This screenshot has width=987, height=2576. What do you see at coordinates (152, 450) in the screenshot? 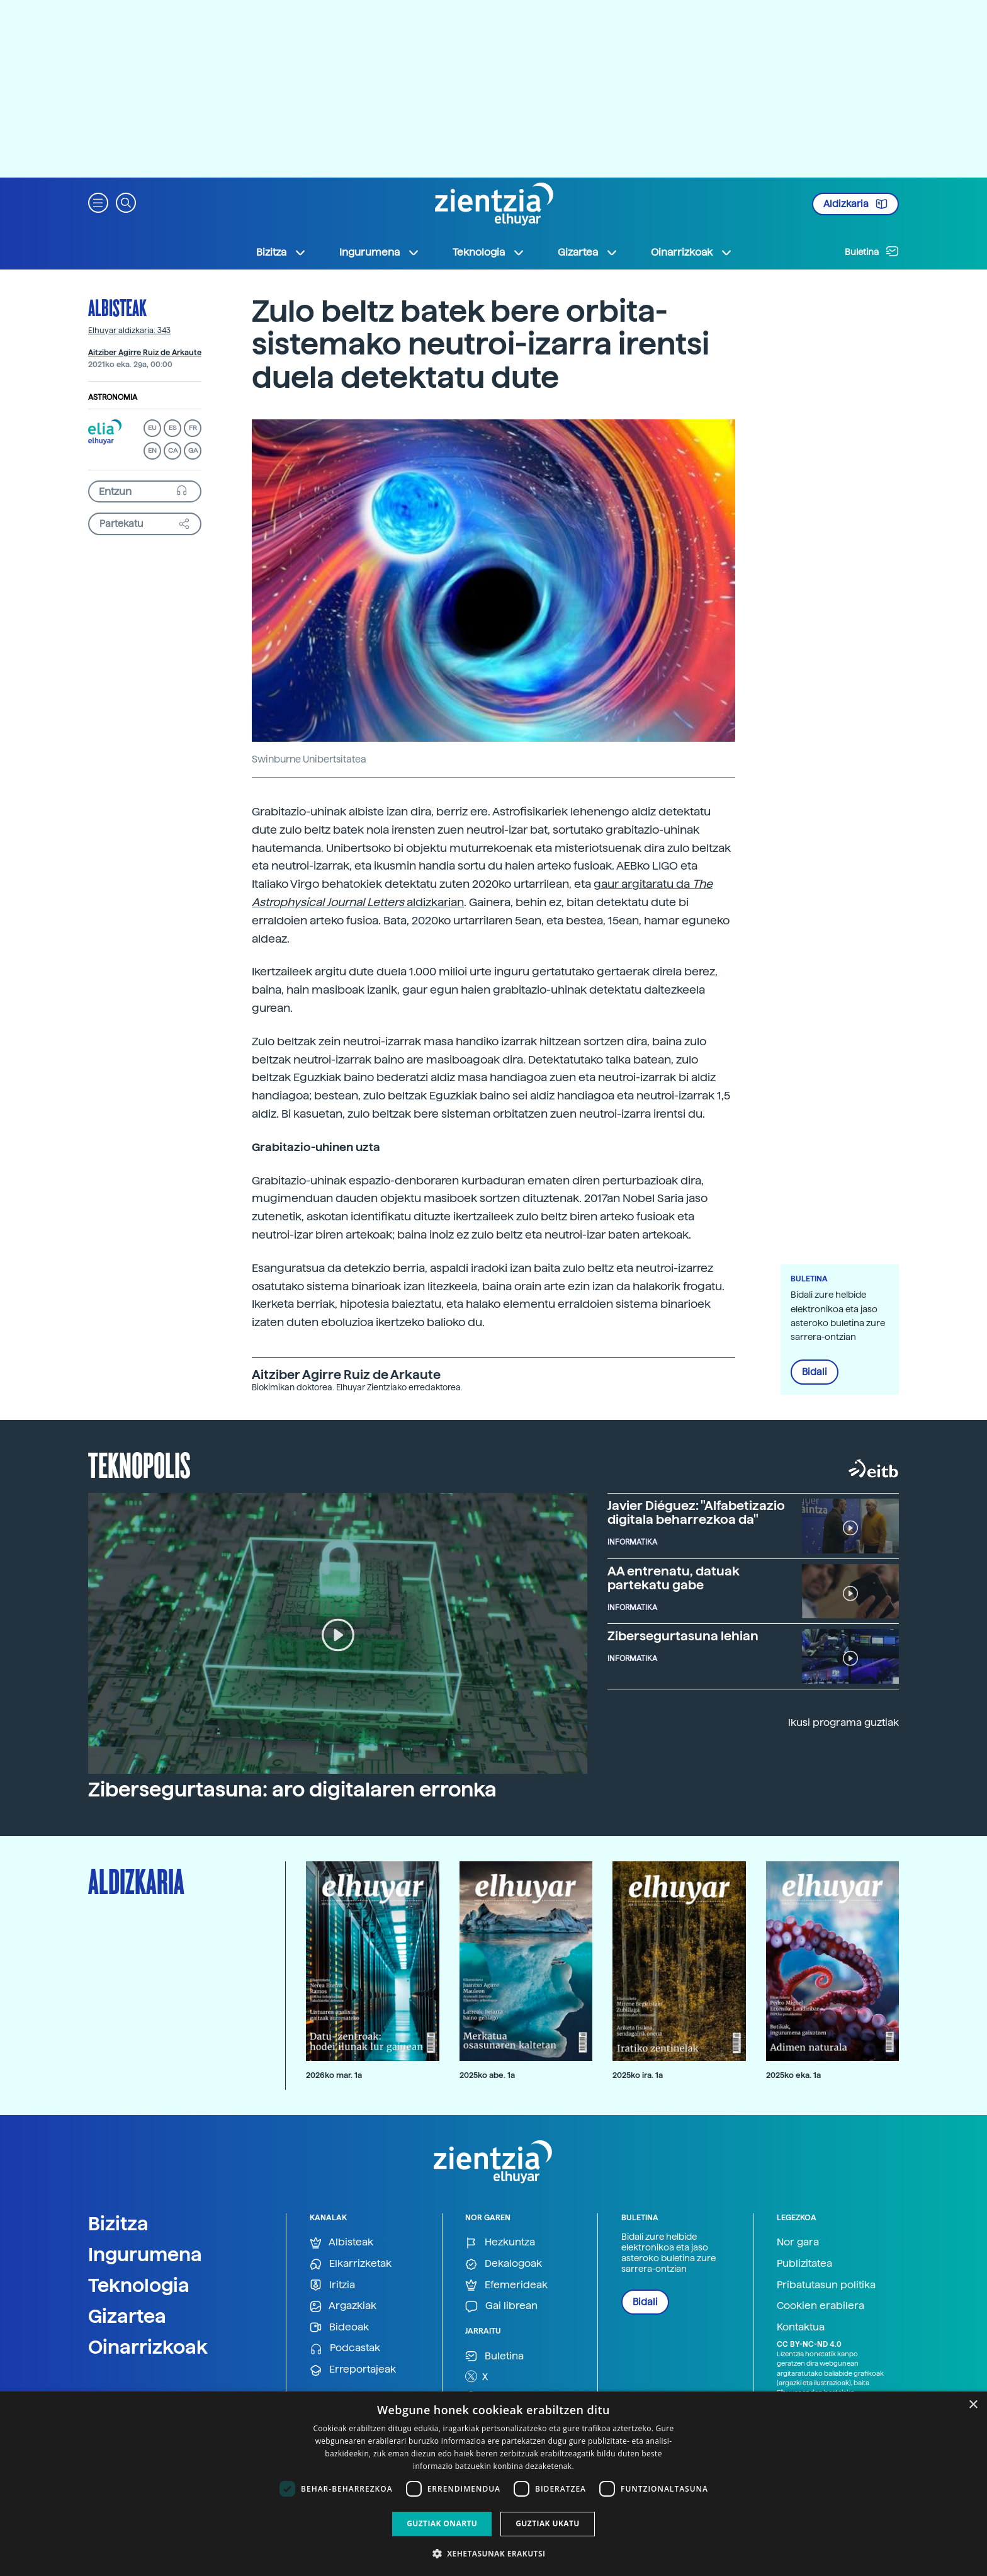
I see `EN` at bounding box center [152, 450].